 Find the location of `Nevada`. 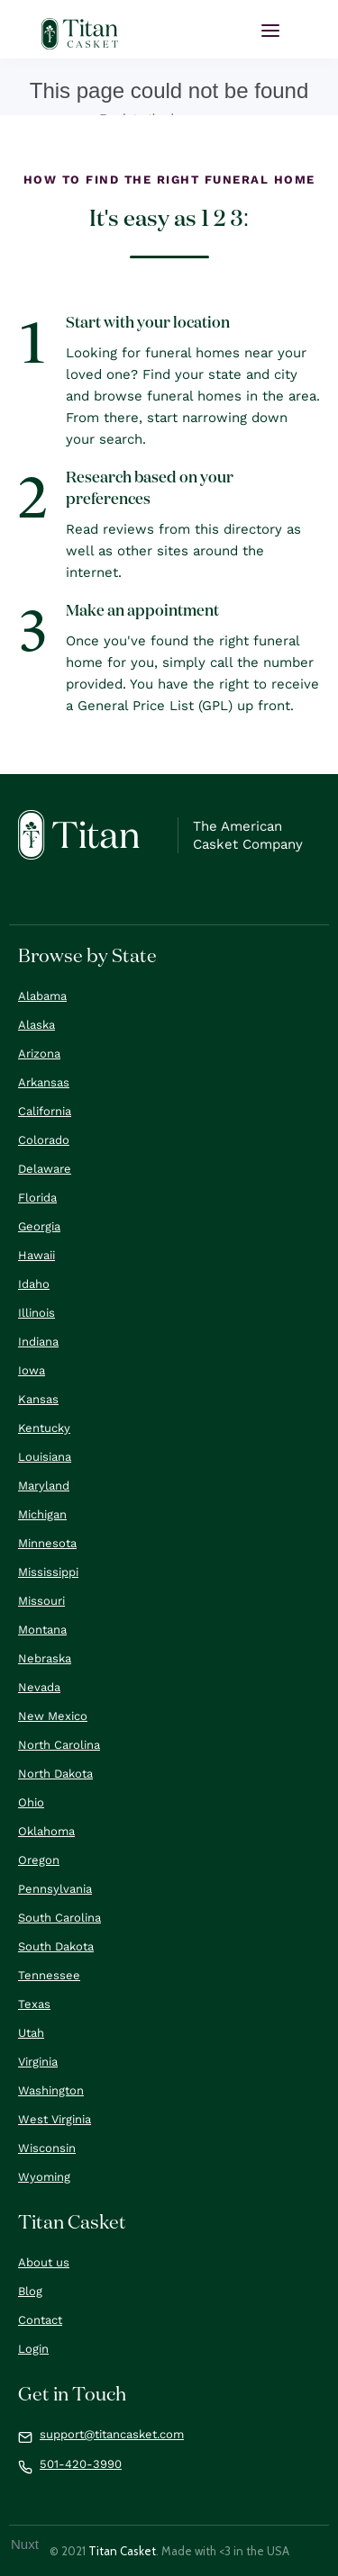

Nevada is located at coordinates (39, 1687).